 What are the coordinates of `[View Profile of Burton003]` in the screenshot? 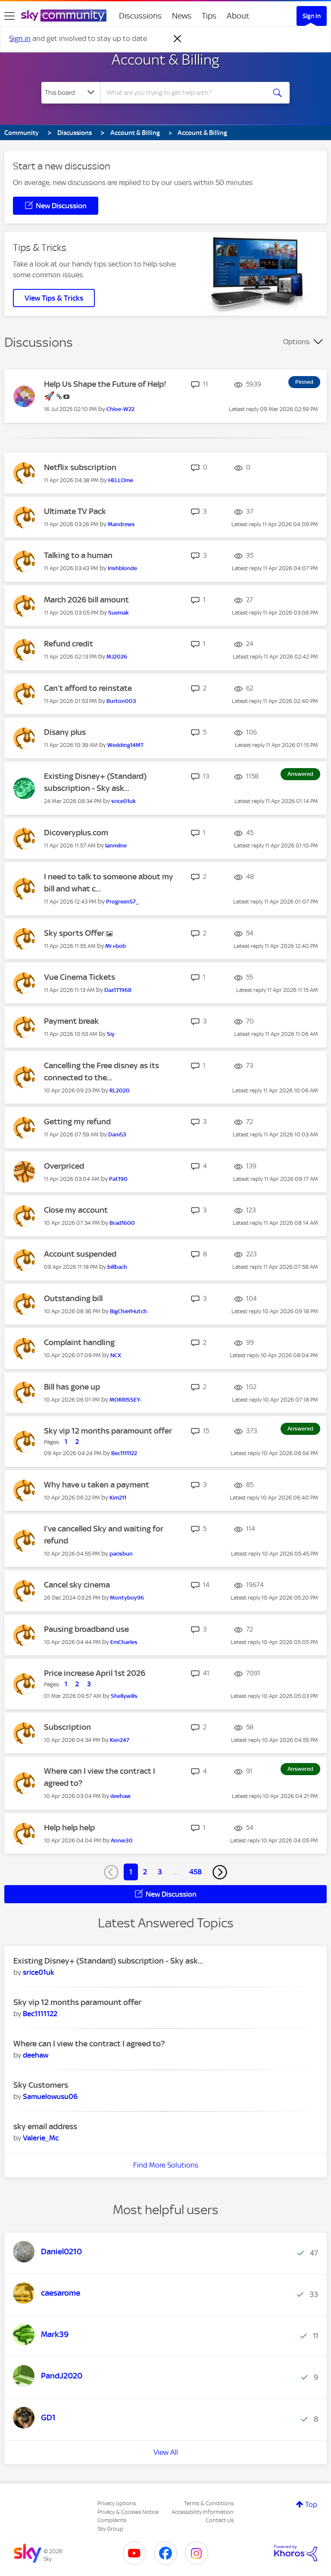 It's located at (121, 701).